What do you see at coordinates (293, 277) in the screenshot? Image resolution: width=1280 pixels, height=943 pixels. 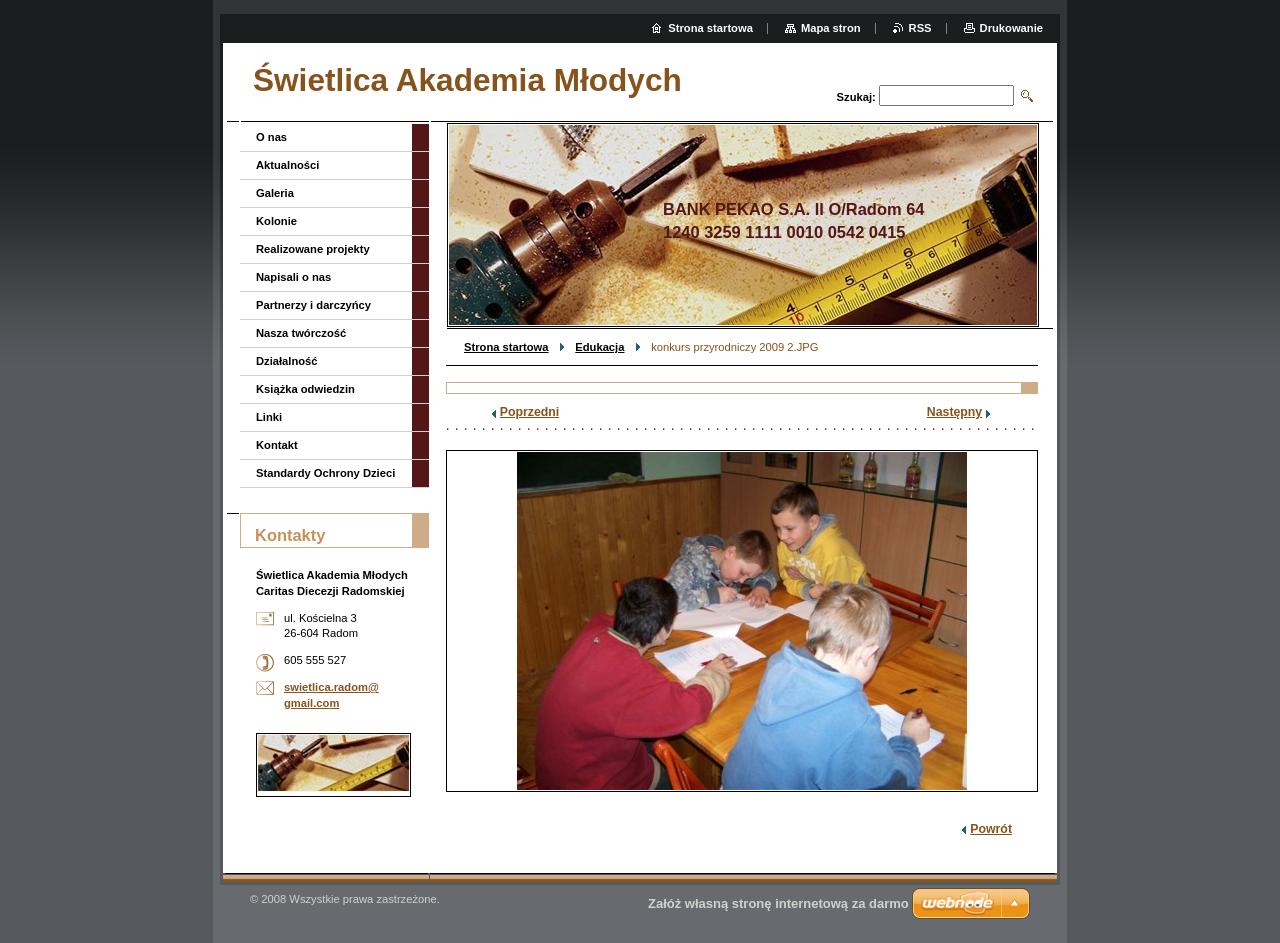 I see `Napisali o nas` at bounding box center [293, 277].